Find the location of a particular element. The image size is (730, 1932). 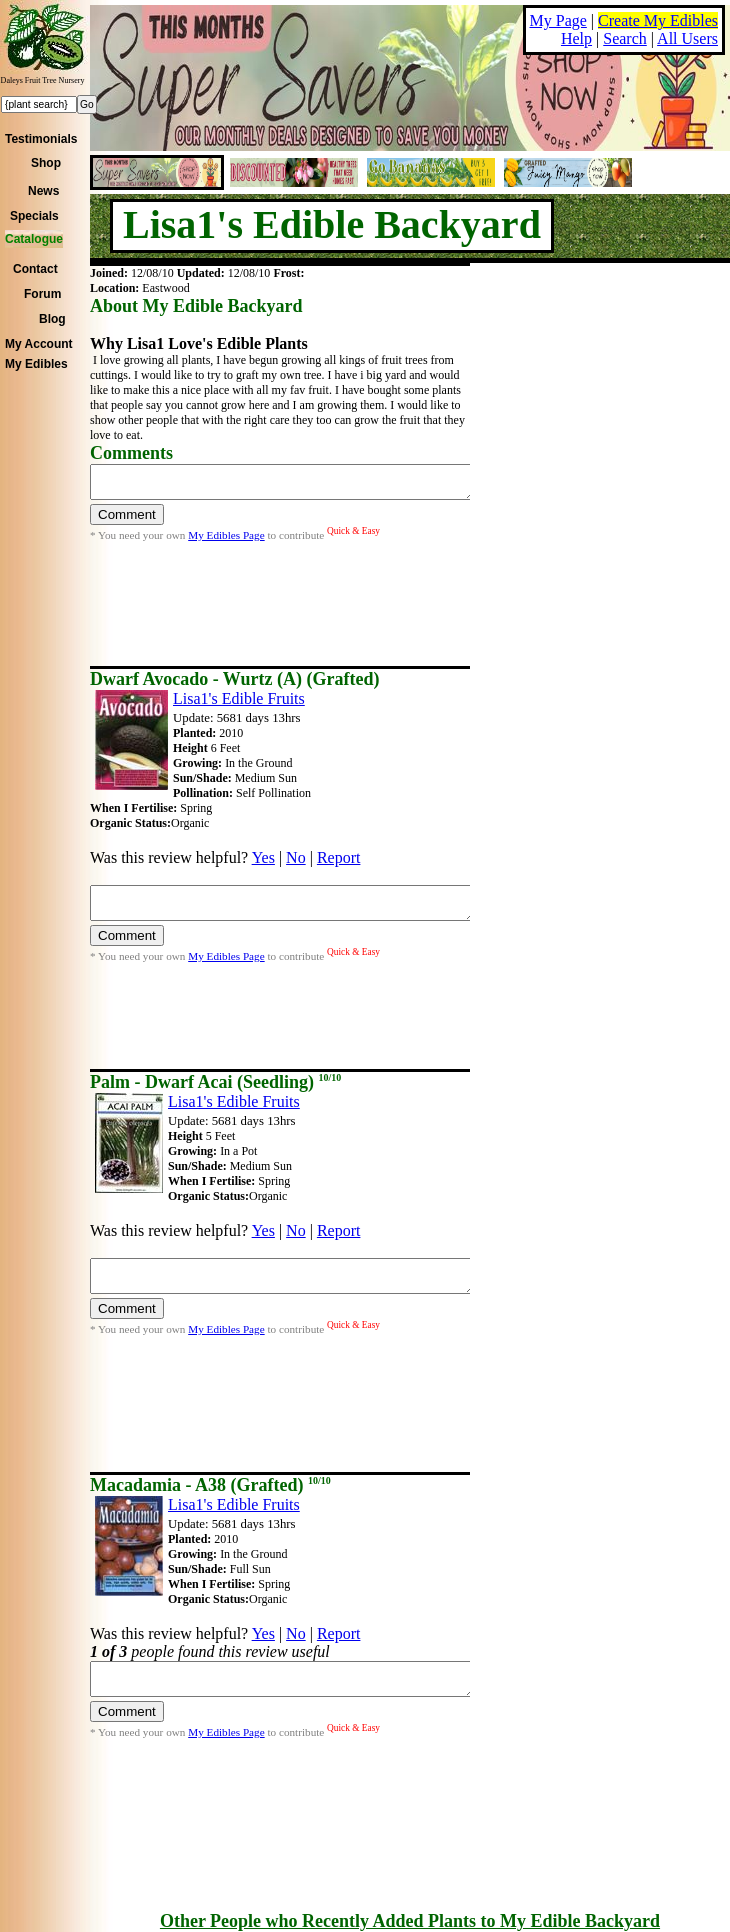

No is located at coordinates (296, 857).